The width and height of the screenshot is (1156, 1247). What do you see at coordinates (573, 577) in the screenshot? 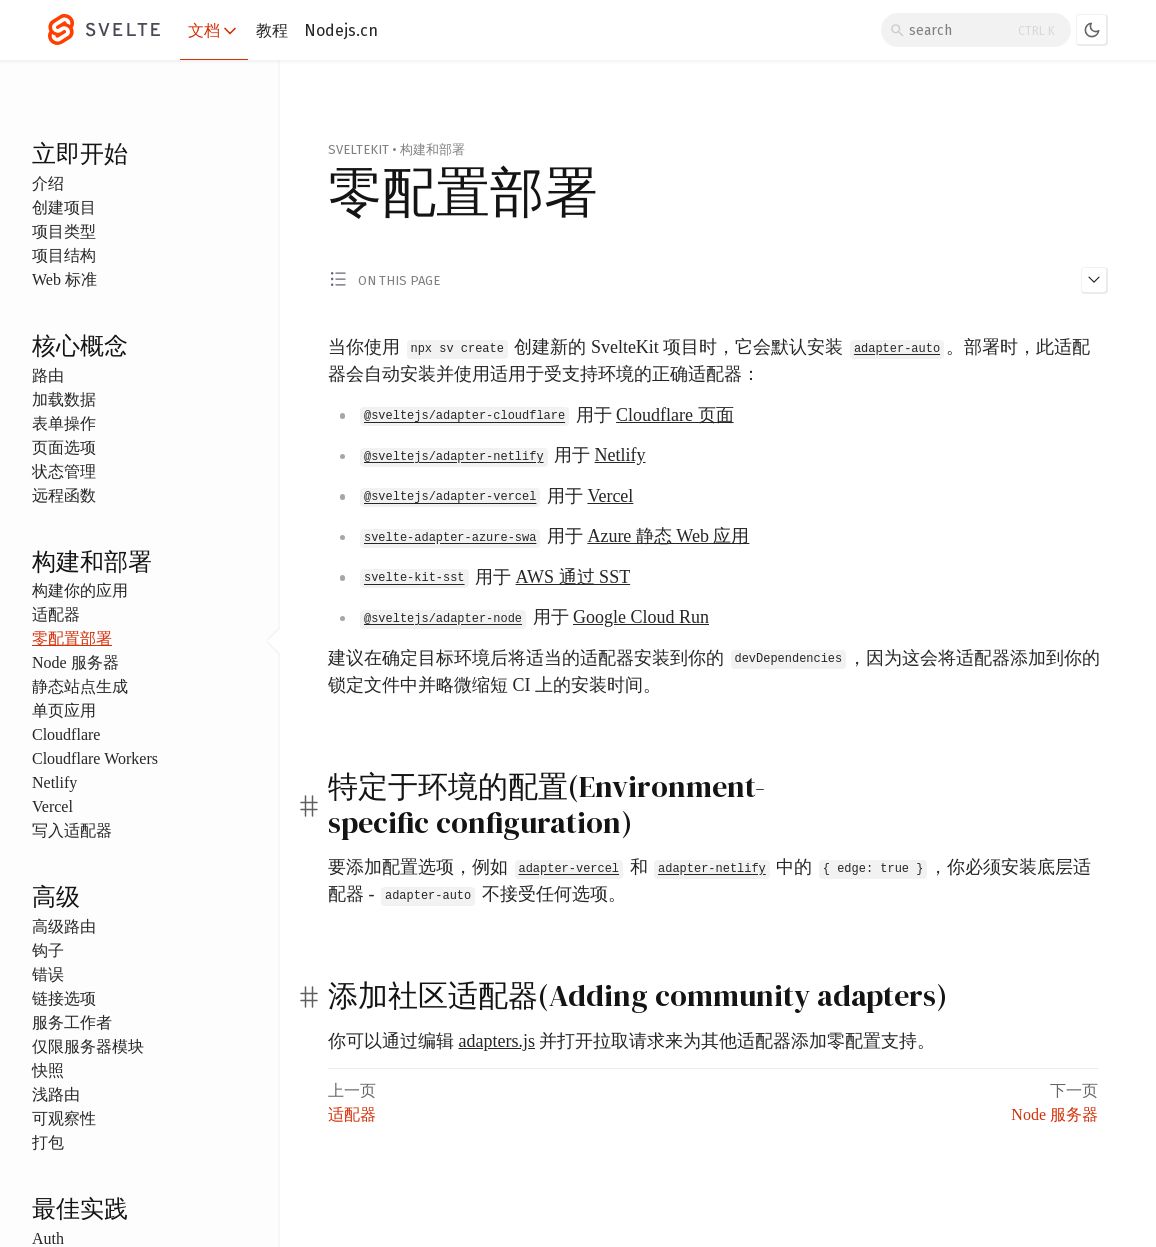
I see `AWS 通过 SST` at bounding box center [573, 577].